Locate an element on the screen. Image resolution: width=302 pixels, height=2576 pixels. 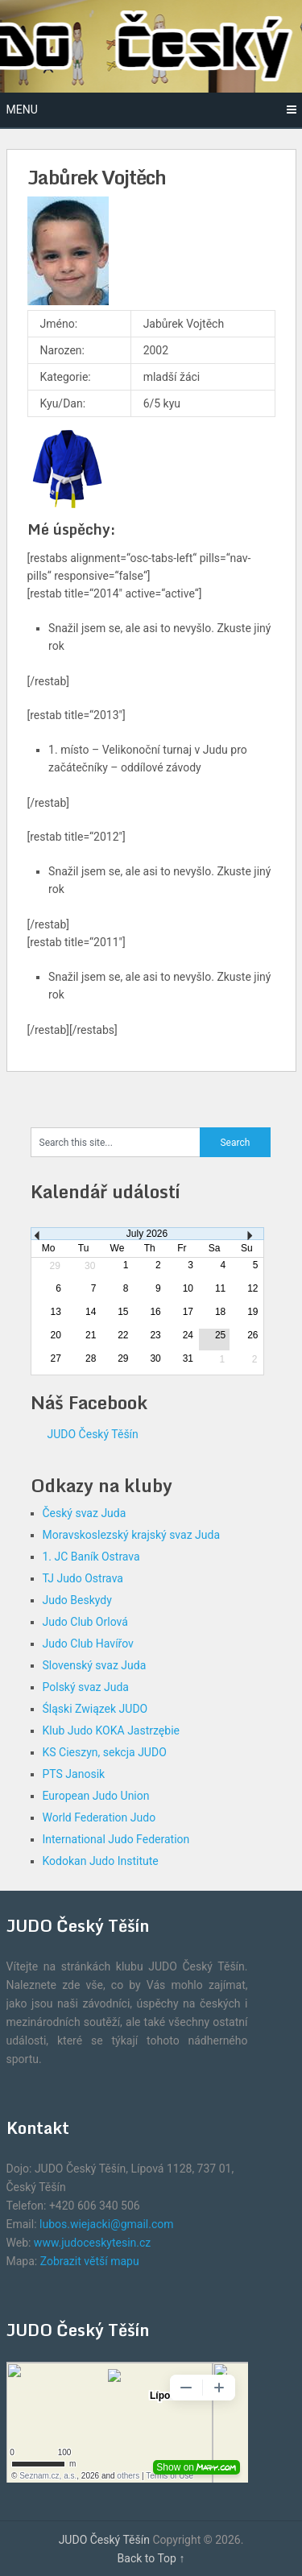
Klub Judo KOKA Jastrzębie is located at coordinates (111, 1730).